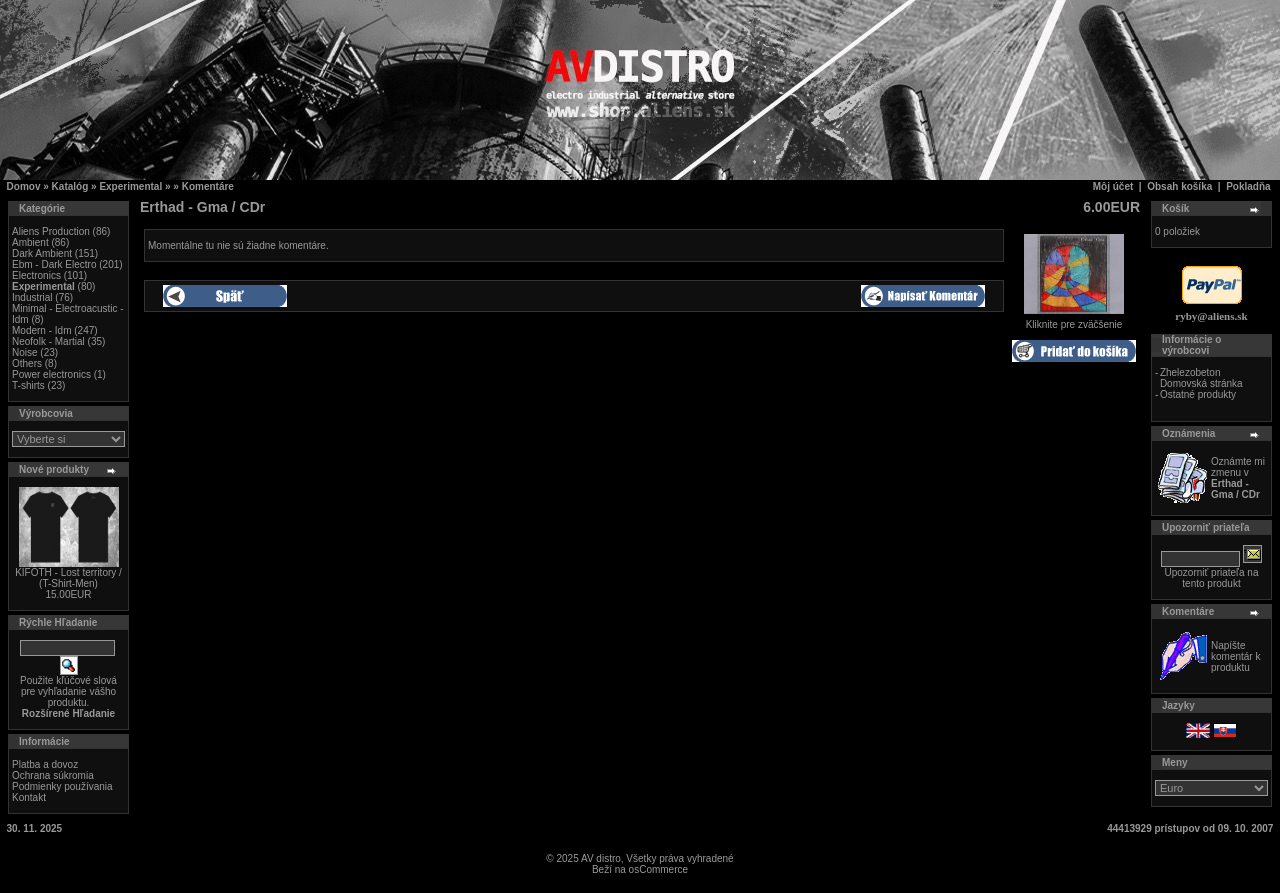 Image resolution: width=1280 pixels, height=893 pixels. I want to click on Experimental, so click(130, 186).